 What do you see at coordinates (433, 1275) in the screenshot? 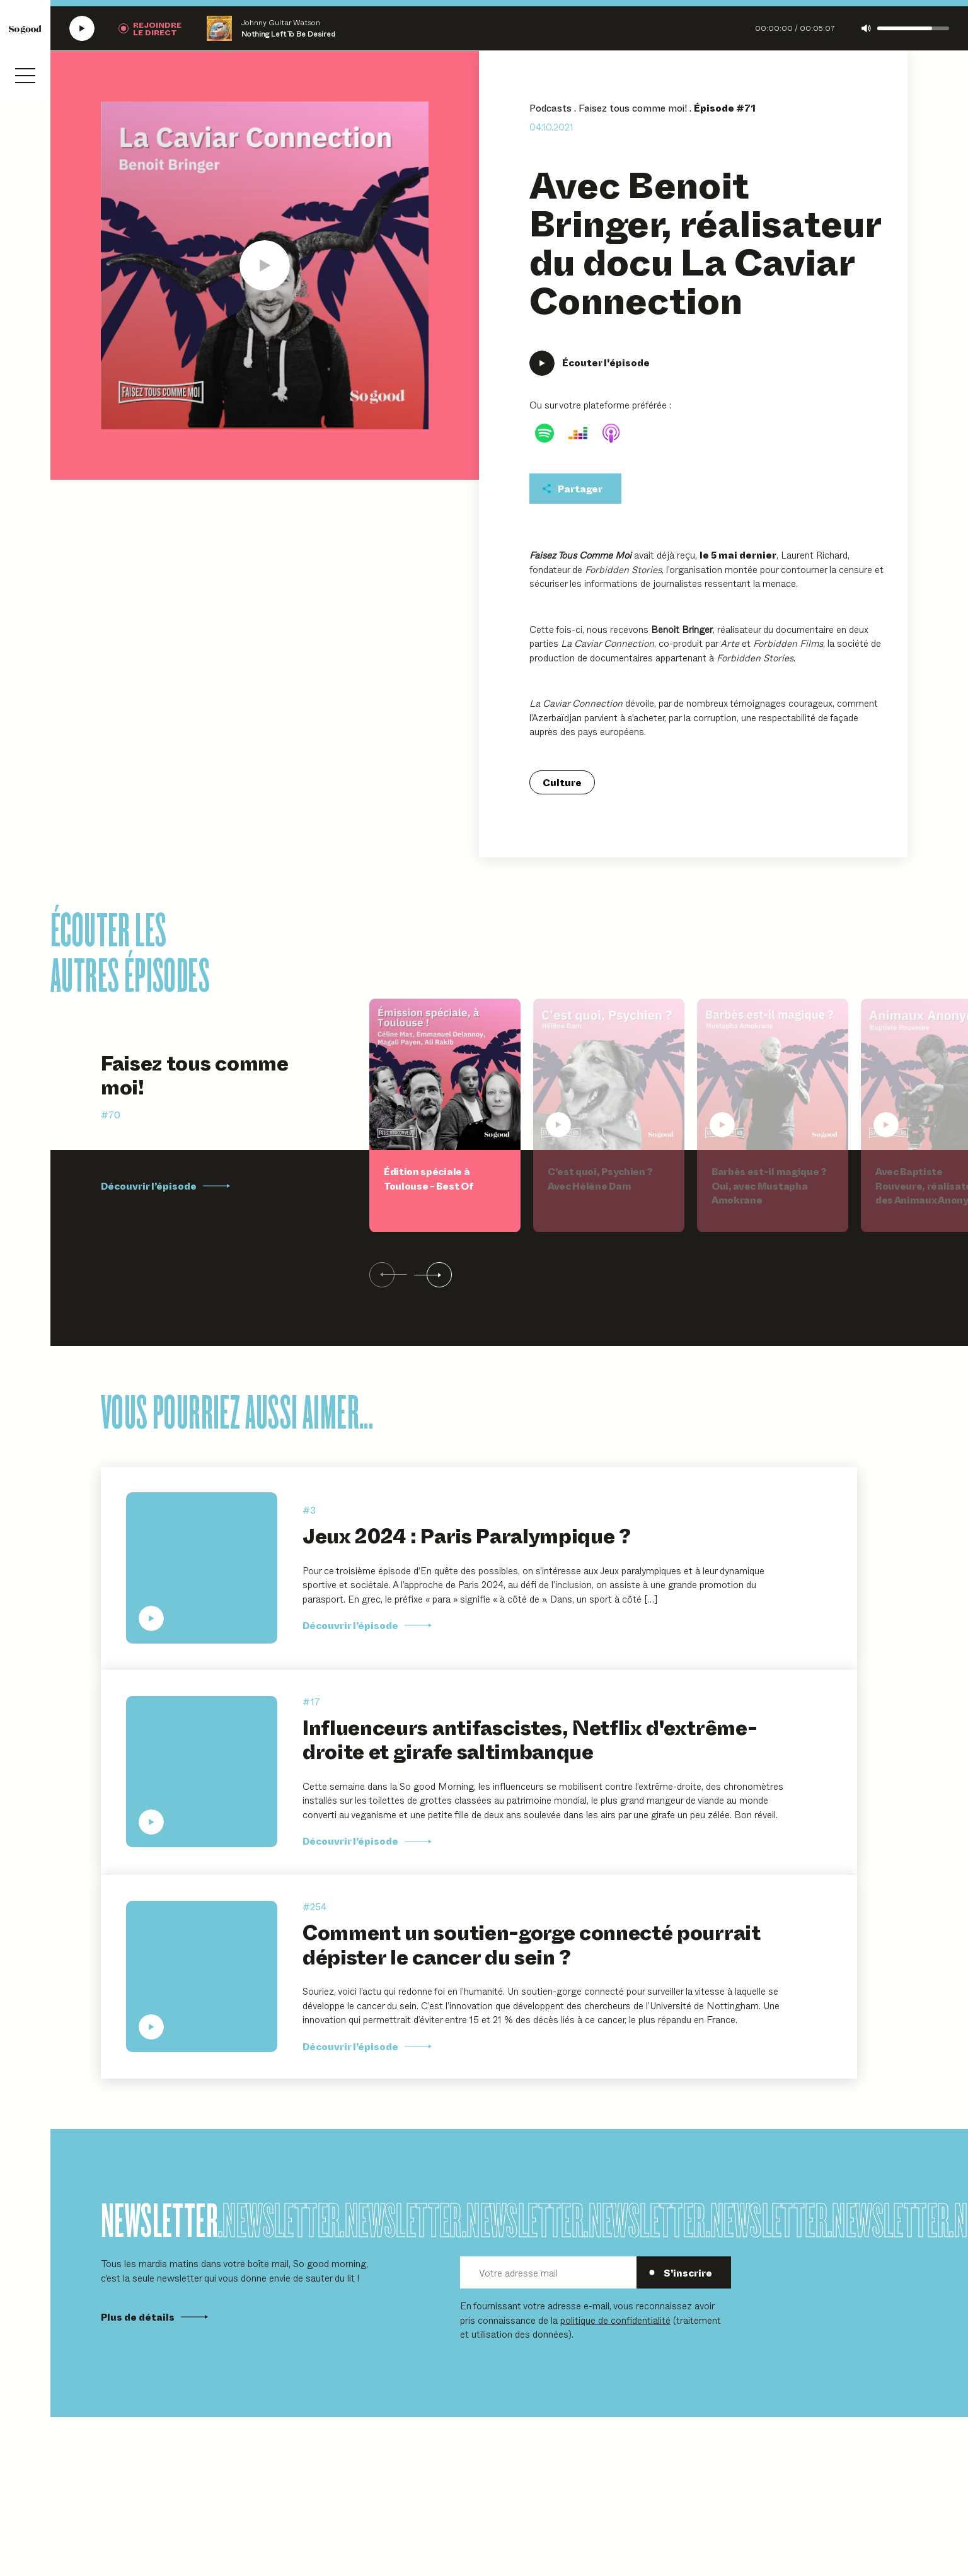
I see `[Suivant]` at bounding box center [433, 1275].